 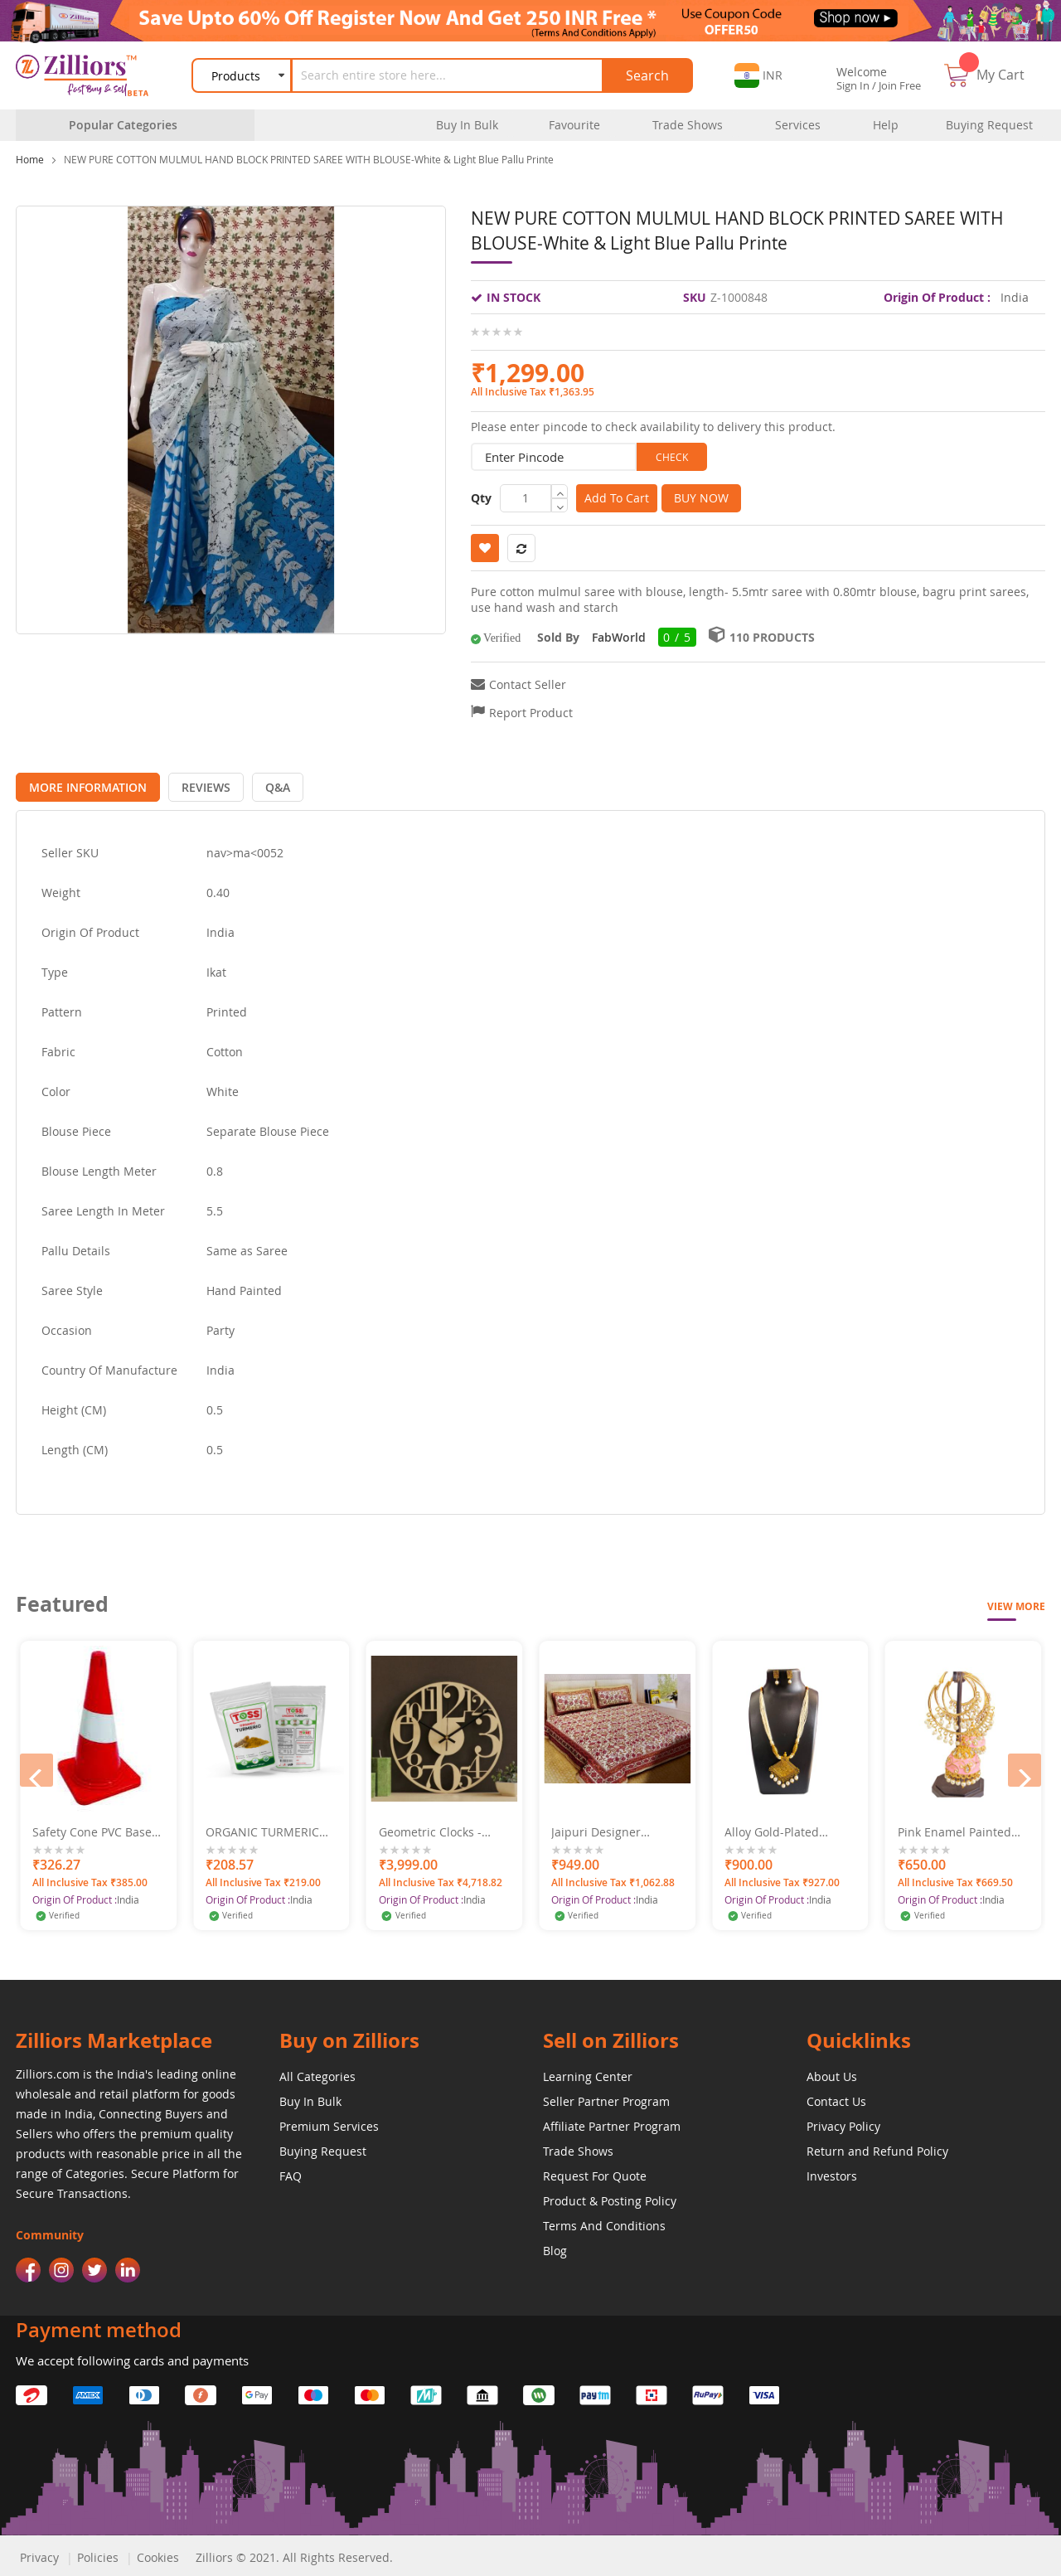 I want to click on Return and Refund Policy, so click(x=877, y=2147).